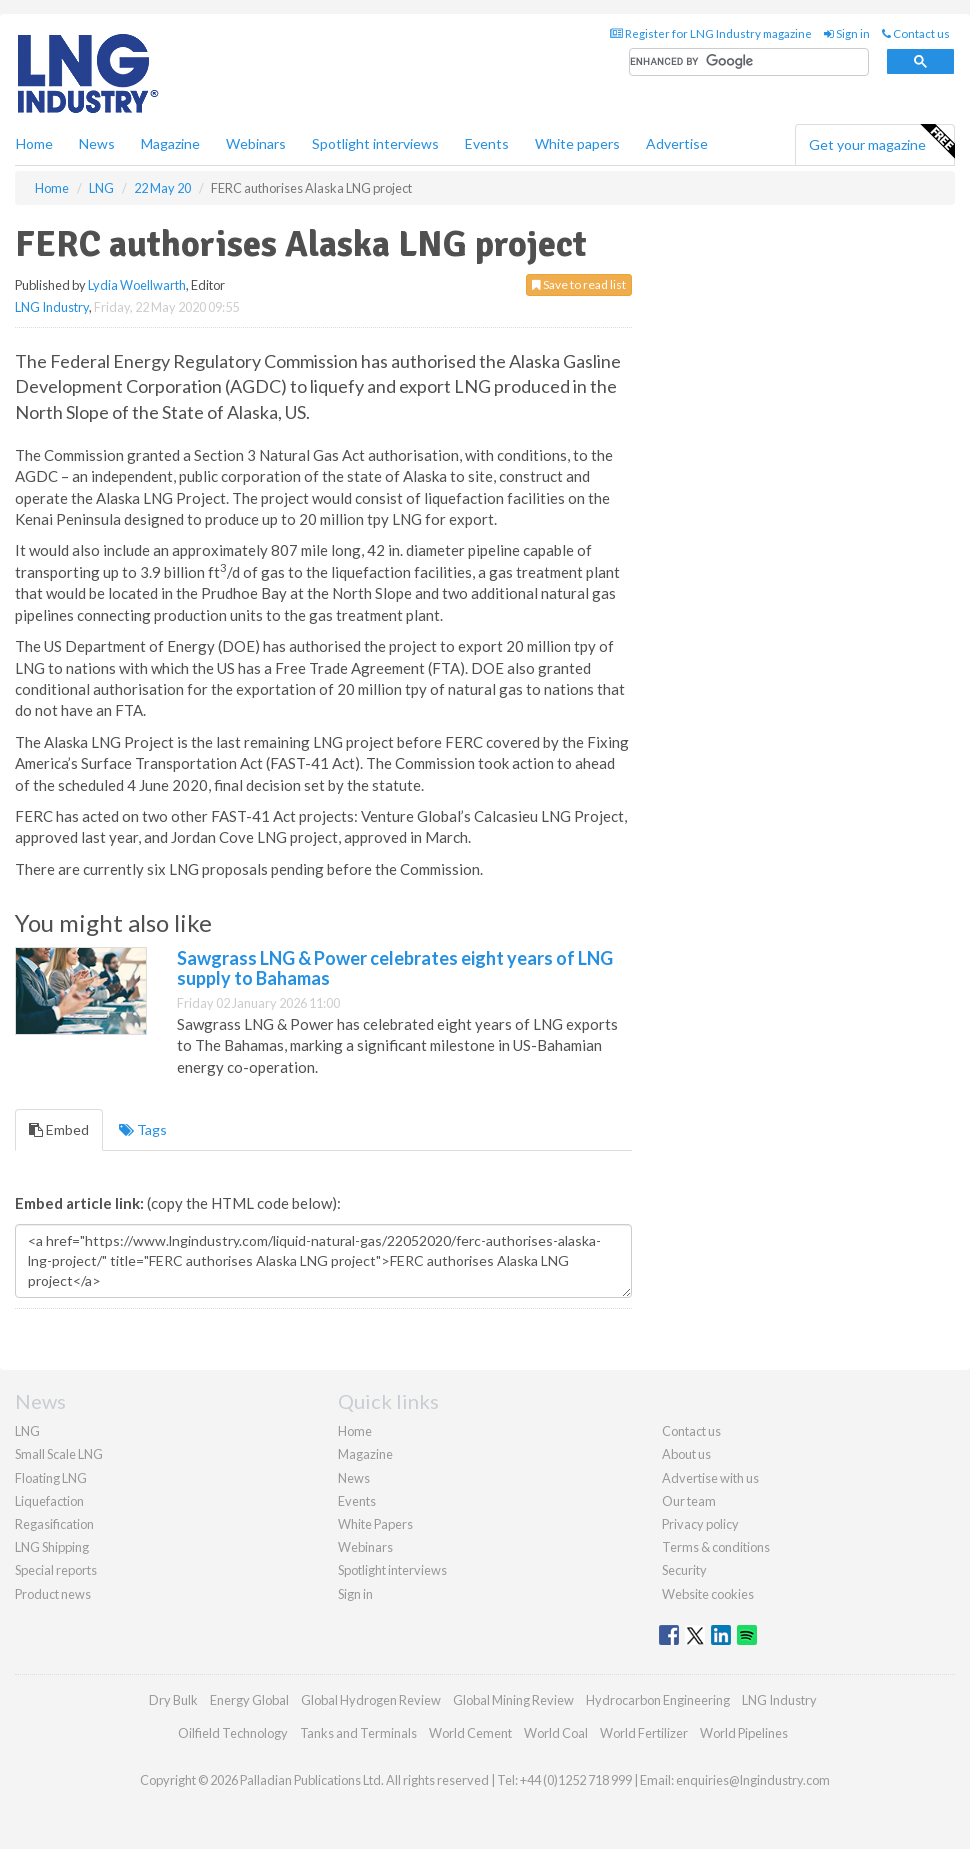 This screenshot has width=970, height=1849. I want to click on World Coal, so click(556, 1733).